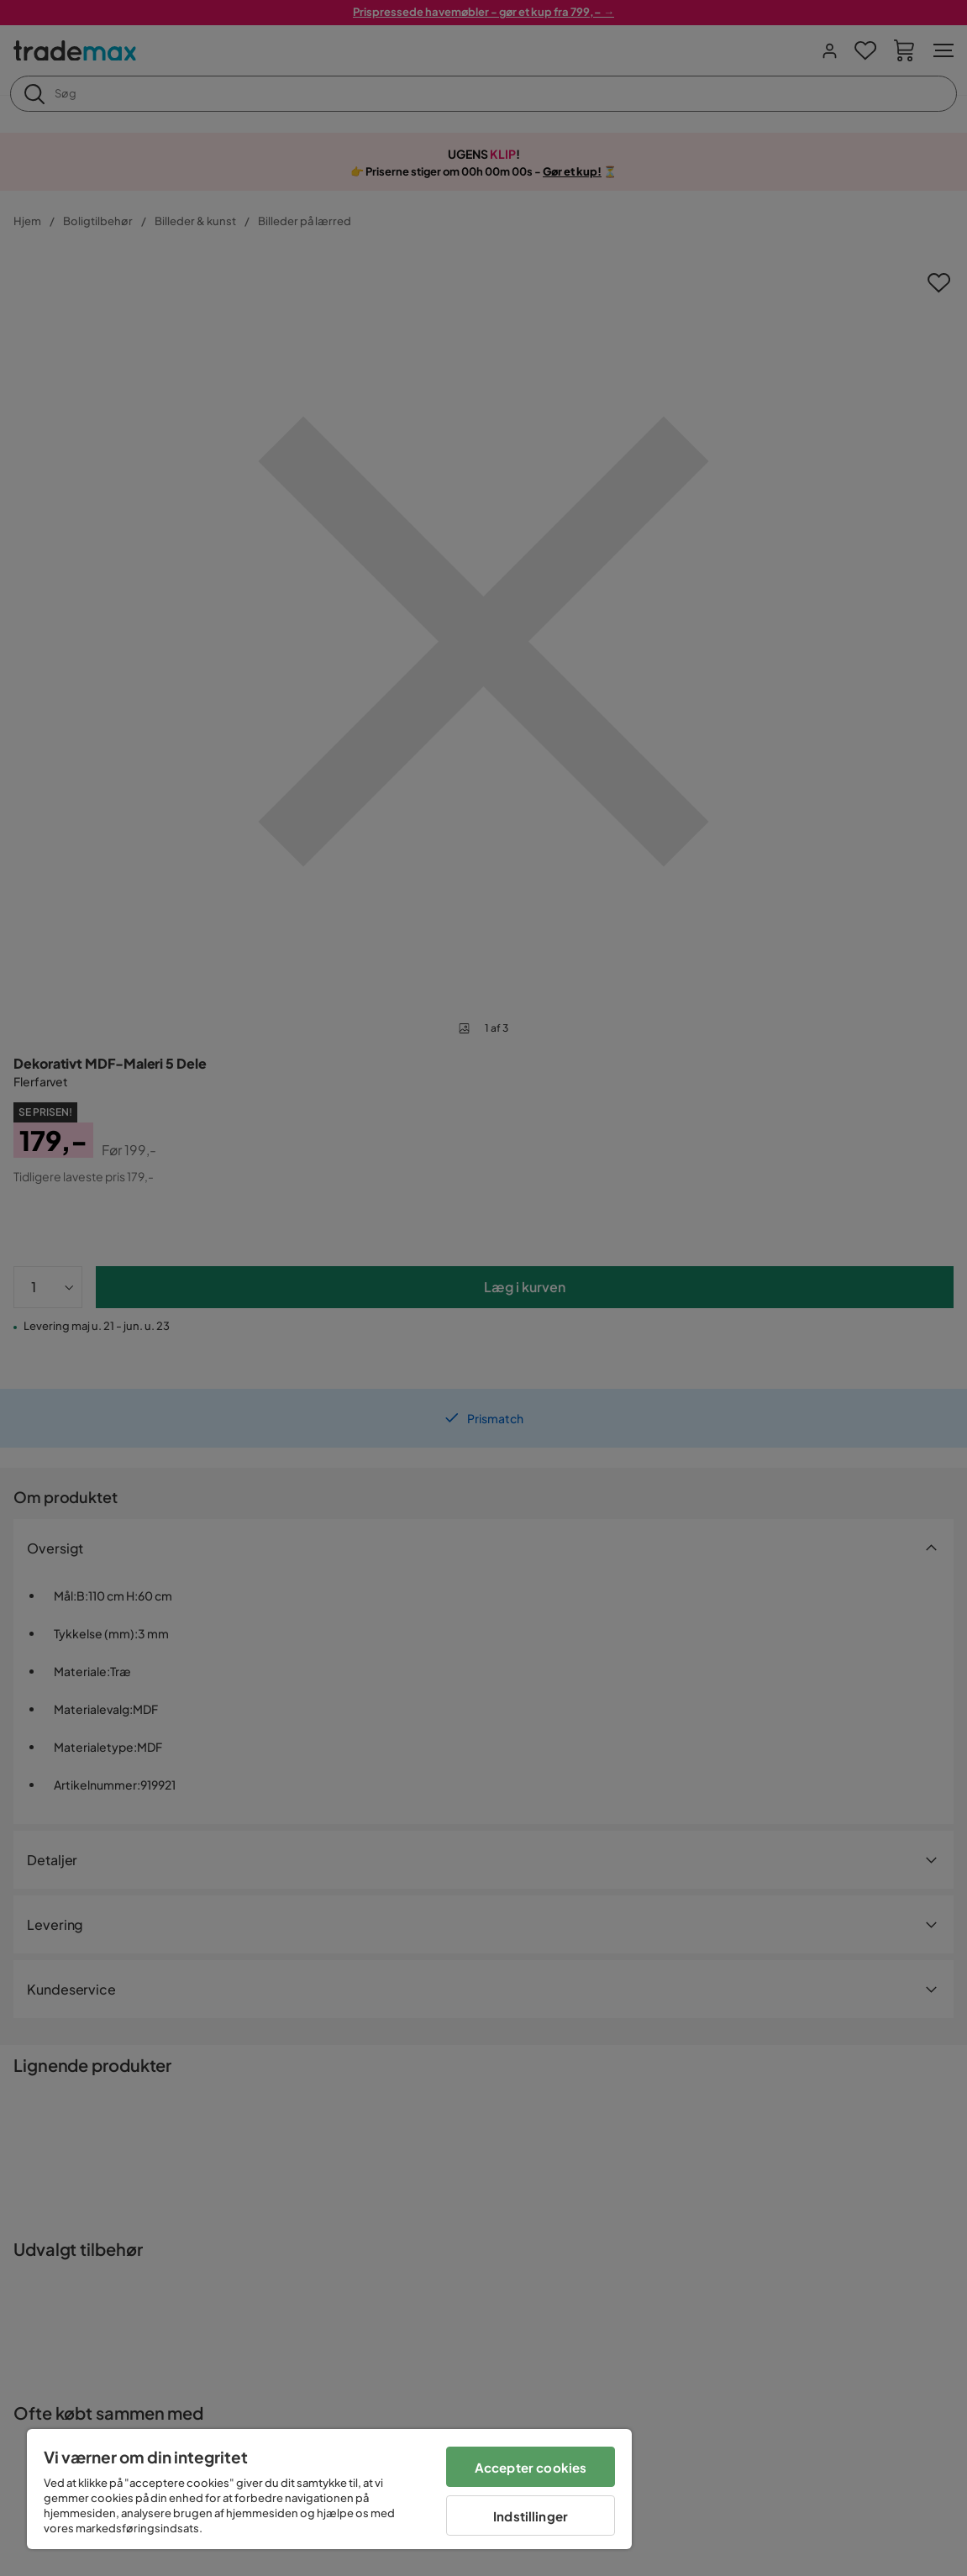  Describe the element at coordinates (530, 2516) in the screenshot. I see `Indstillinger` at that location.